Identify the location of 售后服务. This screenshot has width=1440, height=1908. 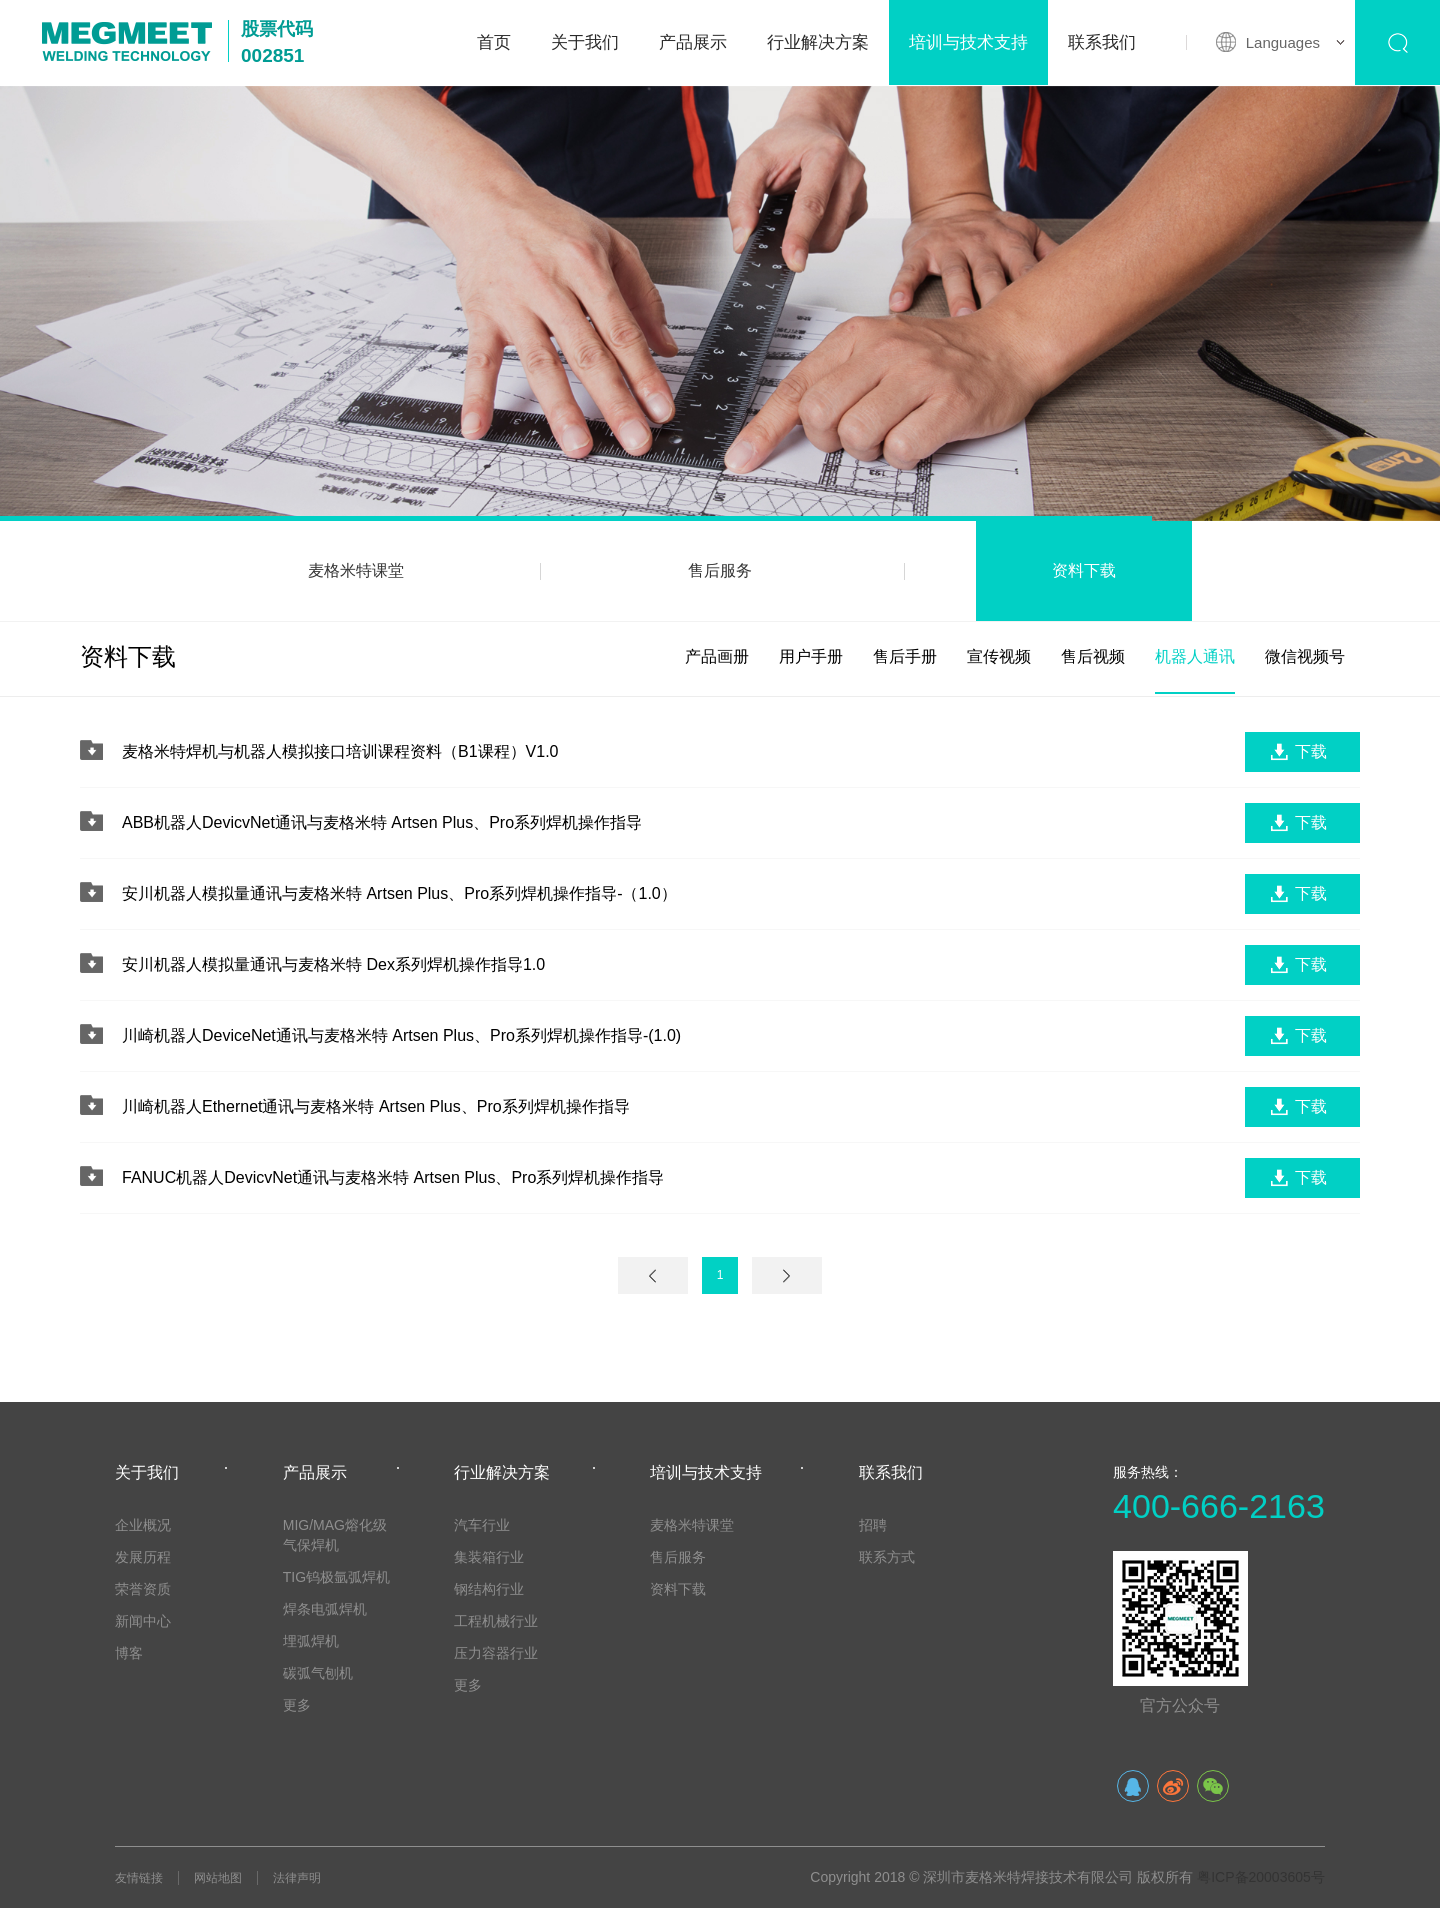
(720, 570).